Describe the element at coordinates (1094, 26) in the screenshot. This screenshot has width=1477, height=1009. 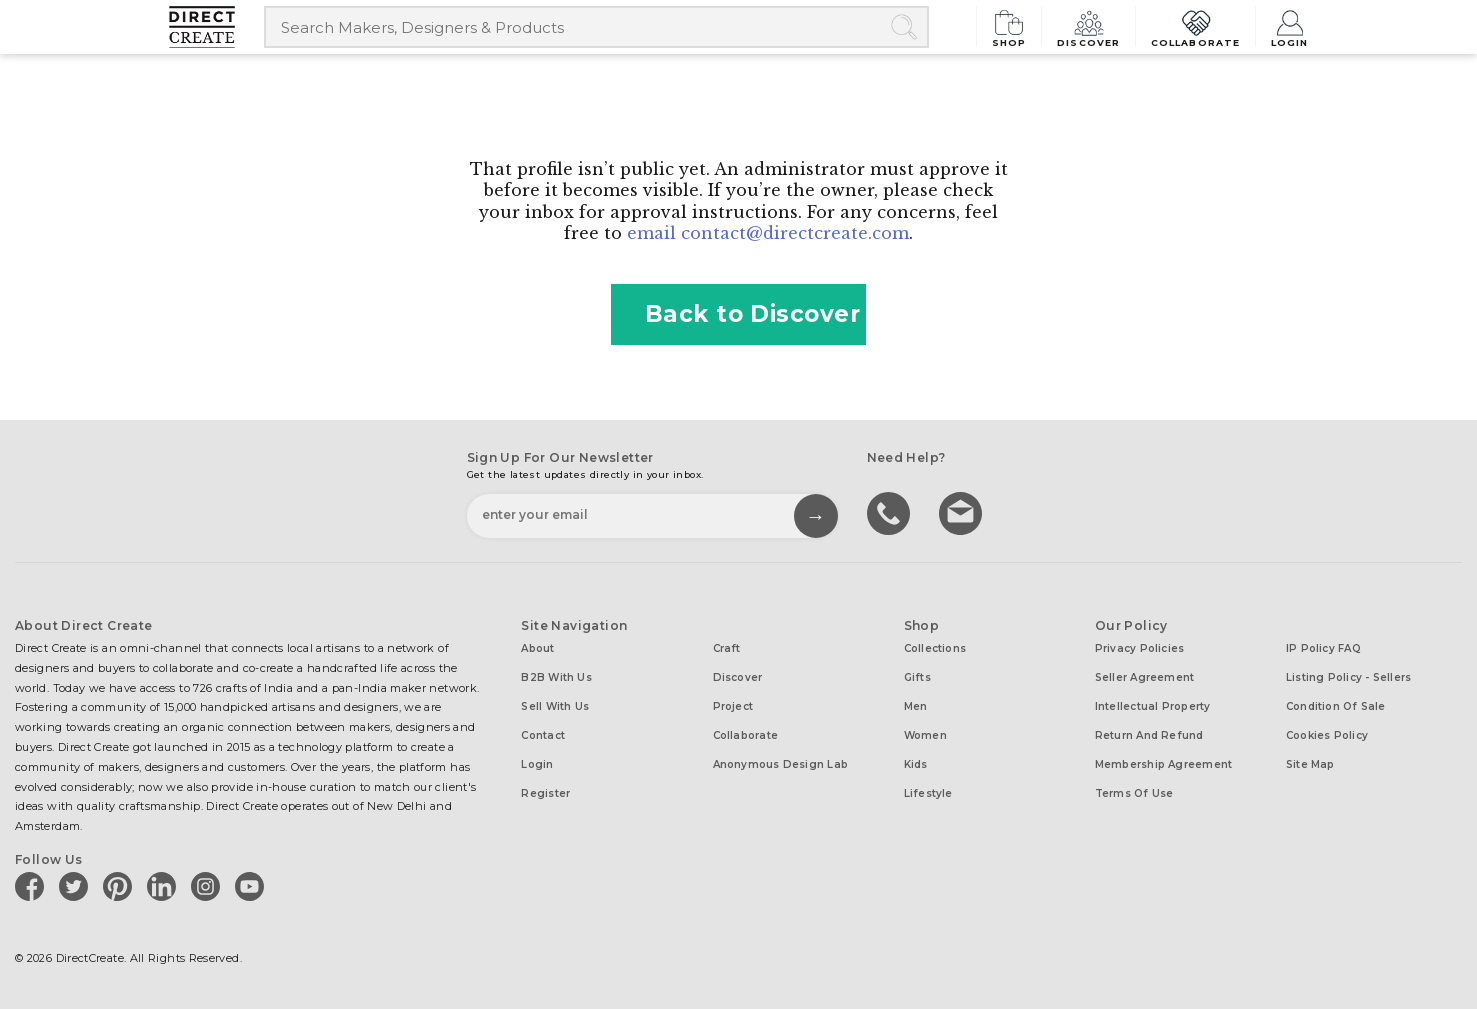
I see `Discover` at that location.